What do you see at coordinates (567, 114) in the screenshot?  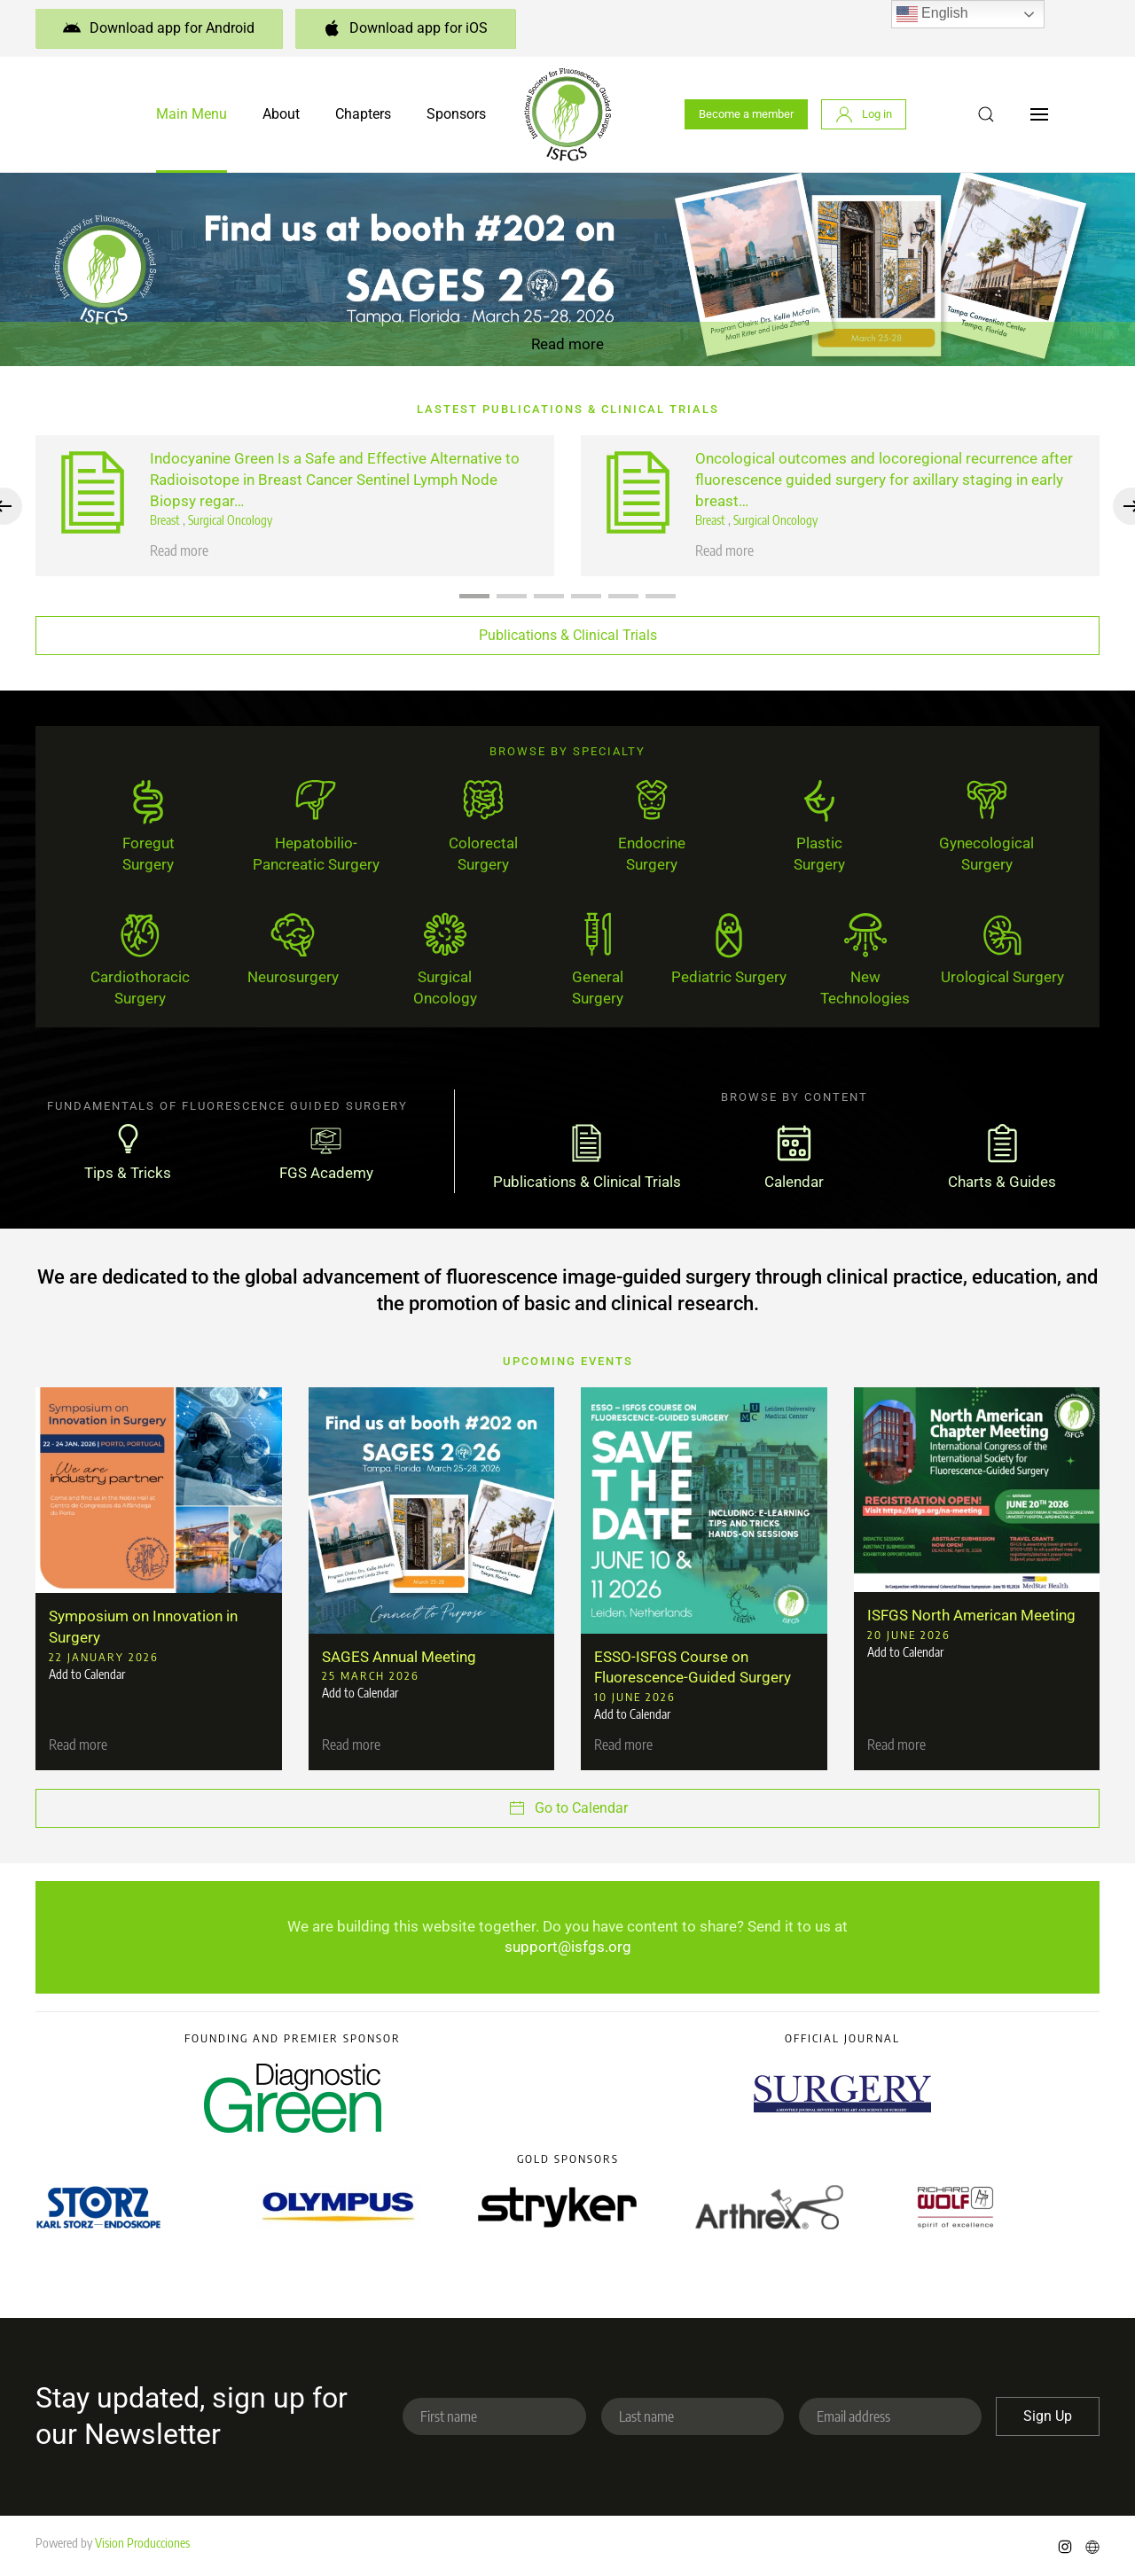 I see `[Back to home]` at bounding box center [567, 114].